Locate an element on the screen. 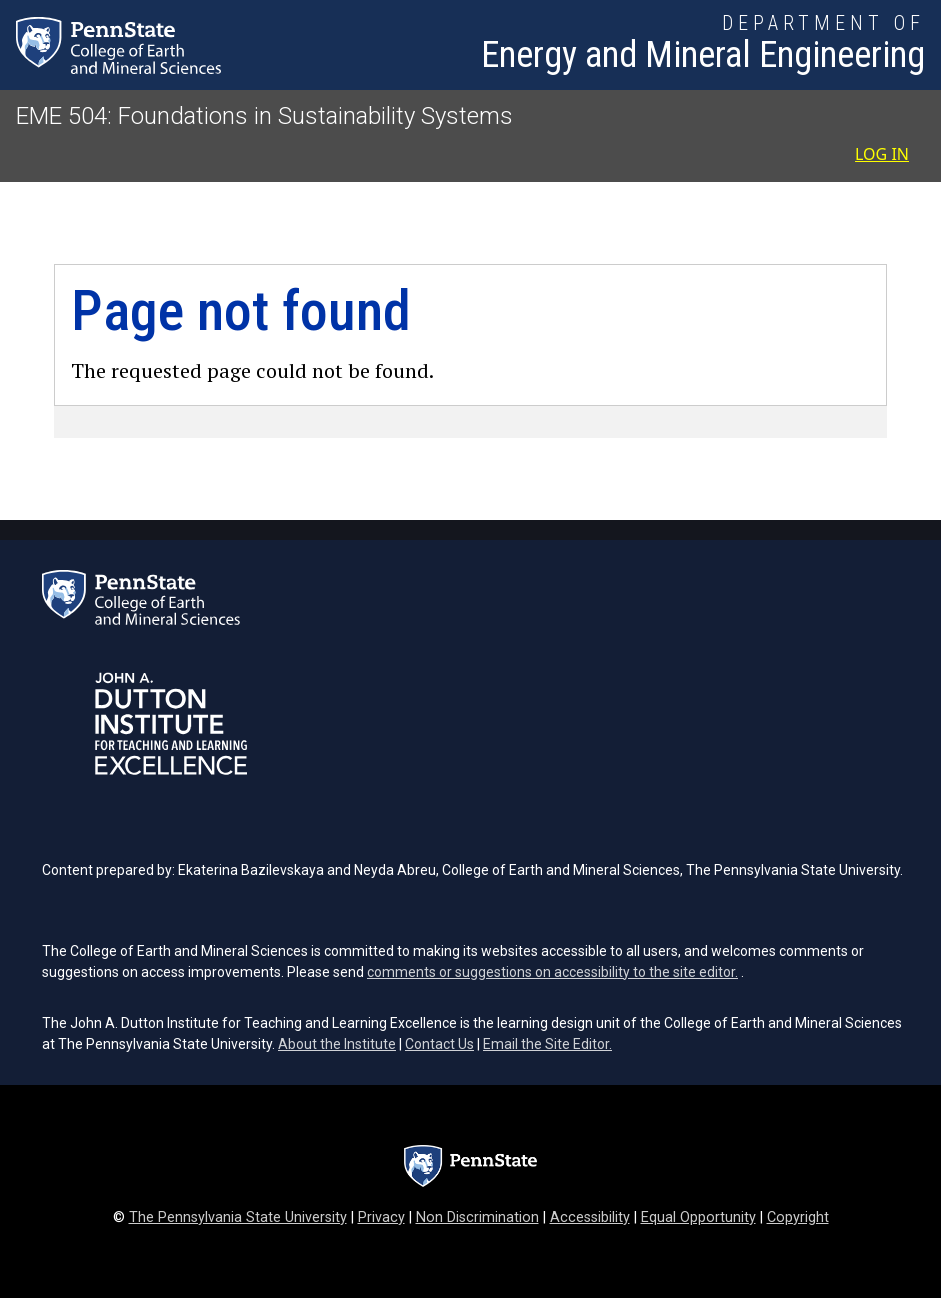  Log in is located at coordinates (882, 154).